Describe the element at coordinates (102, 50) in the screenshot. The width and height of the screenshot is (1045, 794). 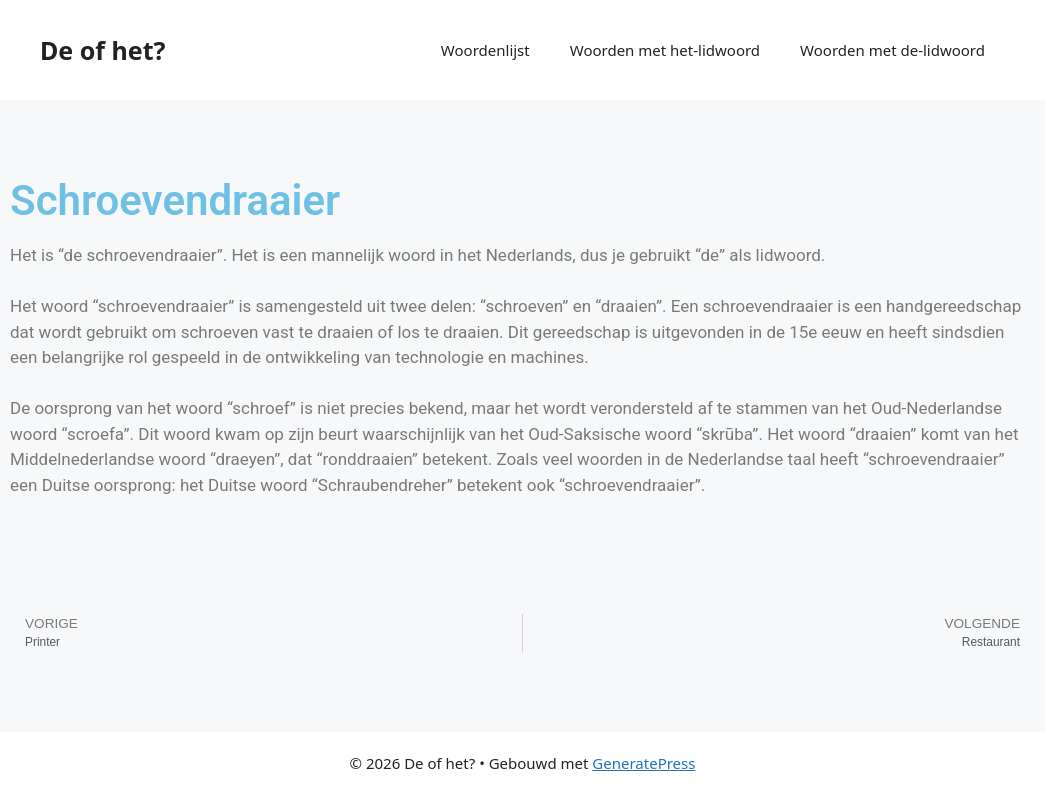
I see `De of het?` at that location.